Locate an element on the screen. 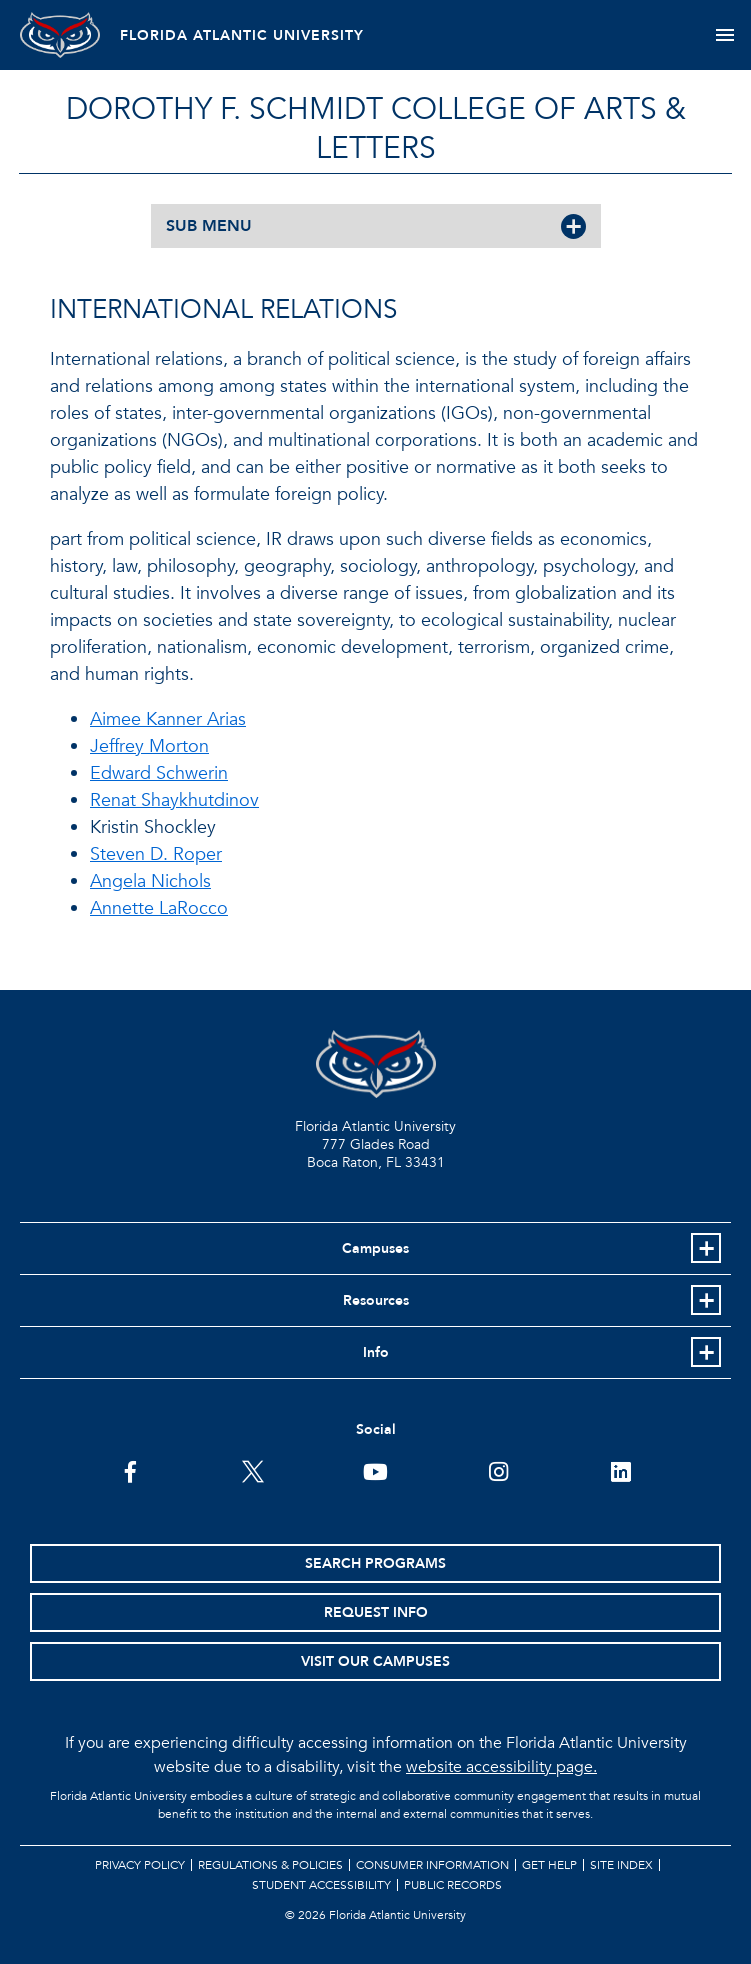  Annette LaRocco is located at coordinates (159, 908).